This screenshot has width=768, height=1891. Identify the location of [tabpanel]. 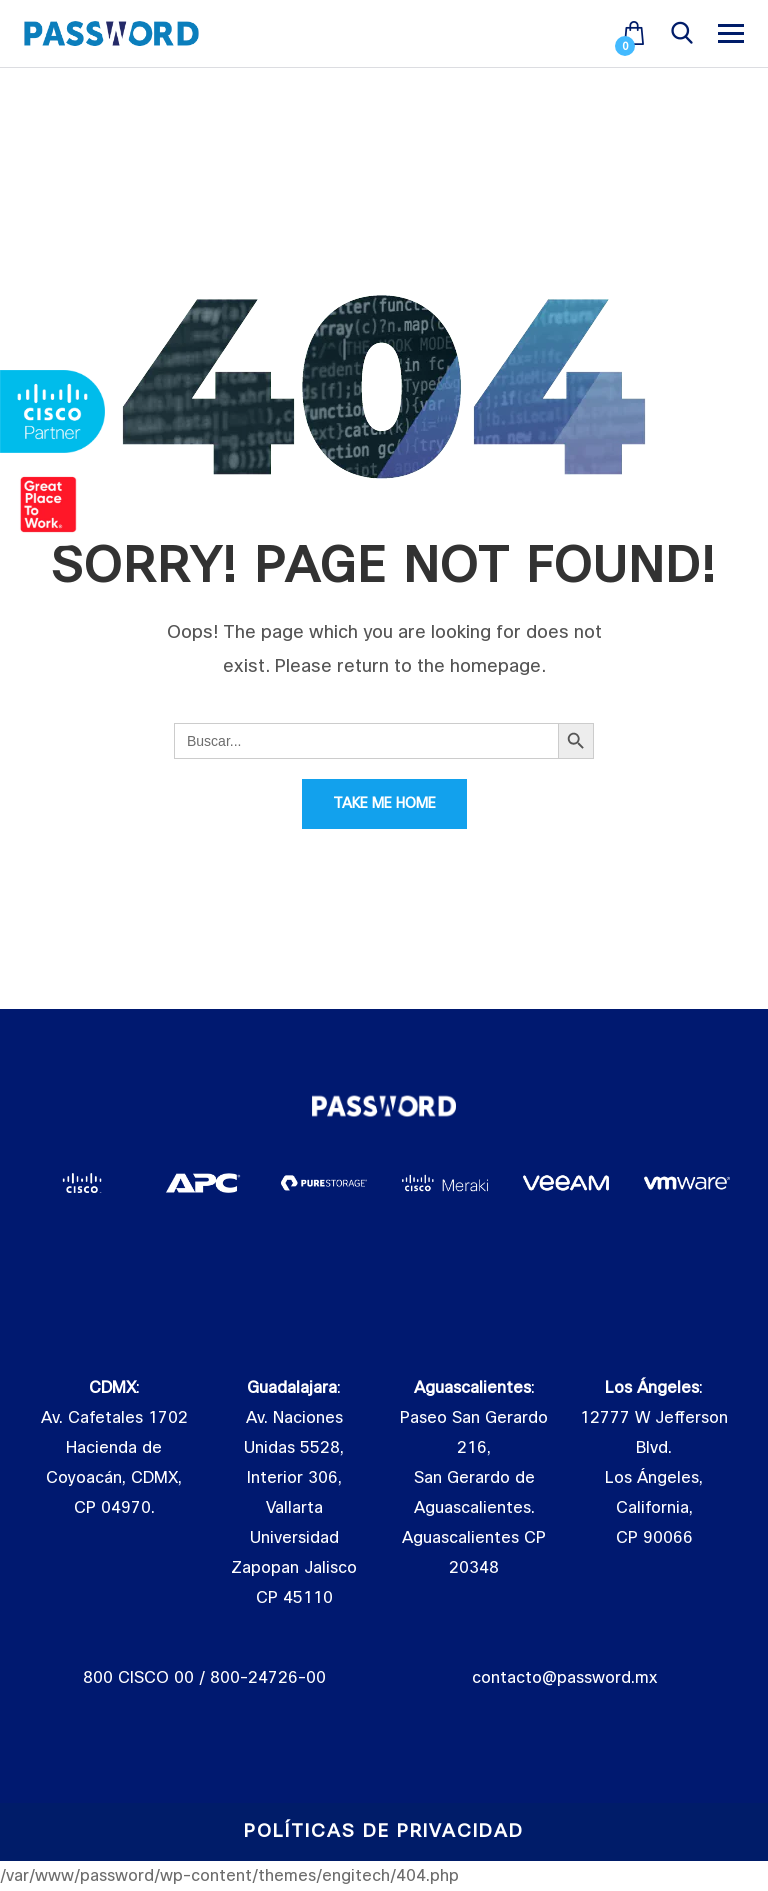
(82, 1183).